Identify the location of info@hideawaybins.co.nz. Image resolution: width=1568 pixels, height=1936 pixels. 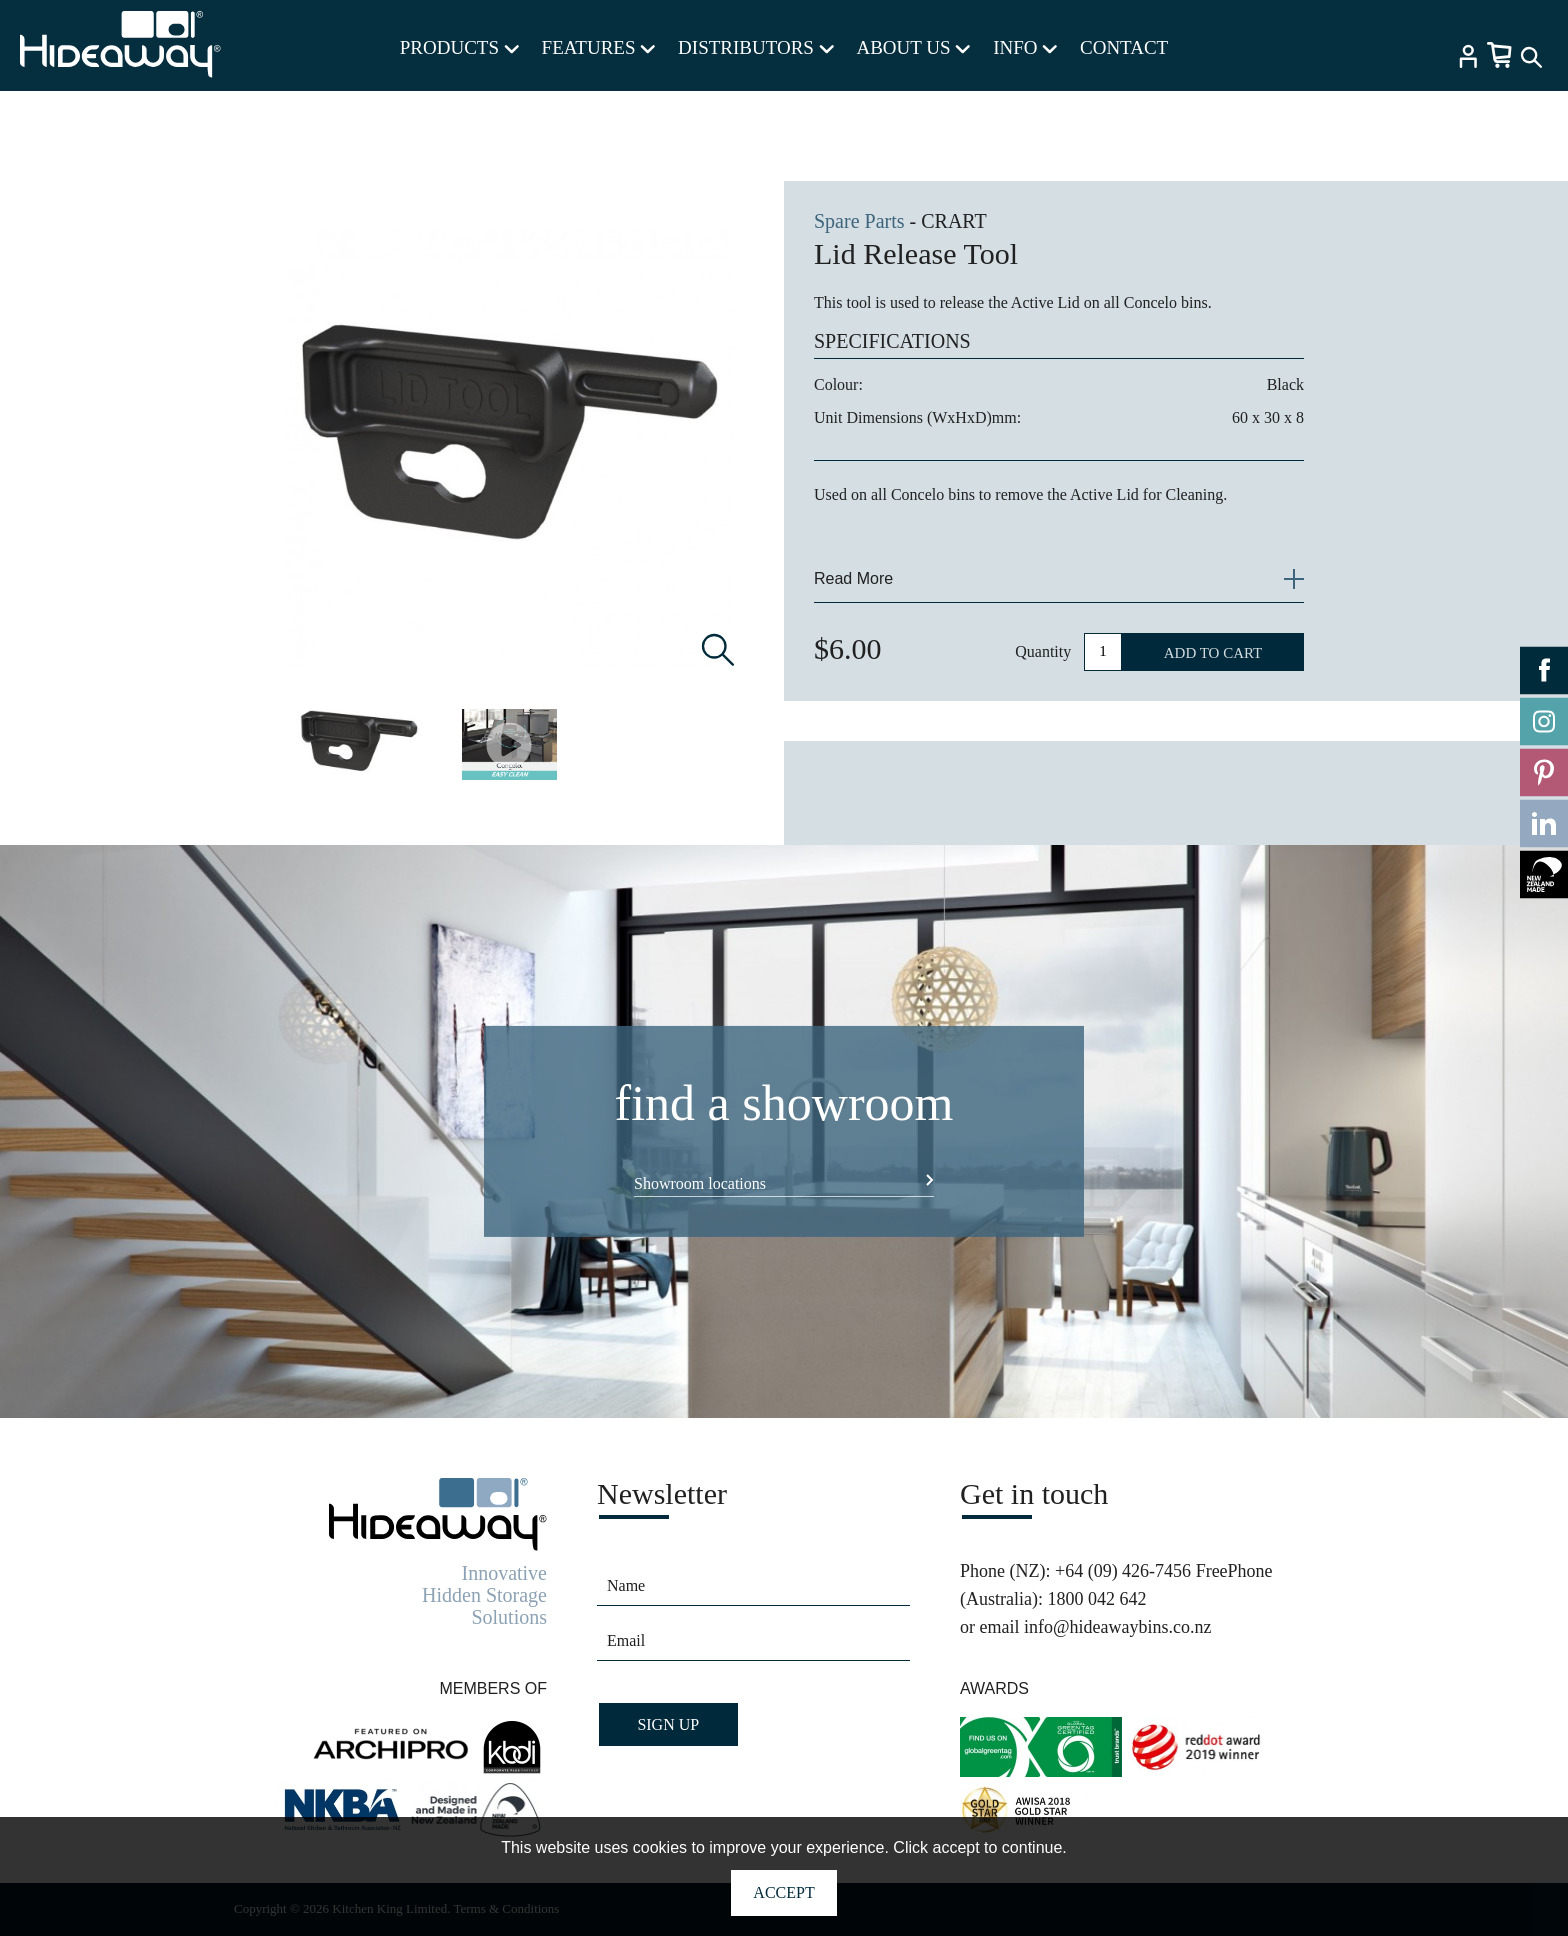
(1118, 1627).